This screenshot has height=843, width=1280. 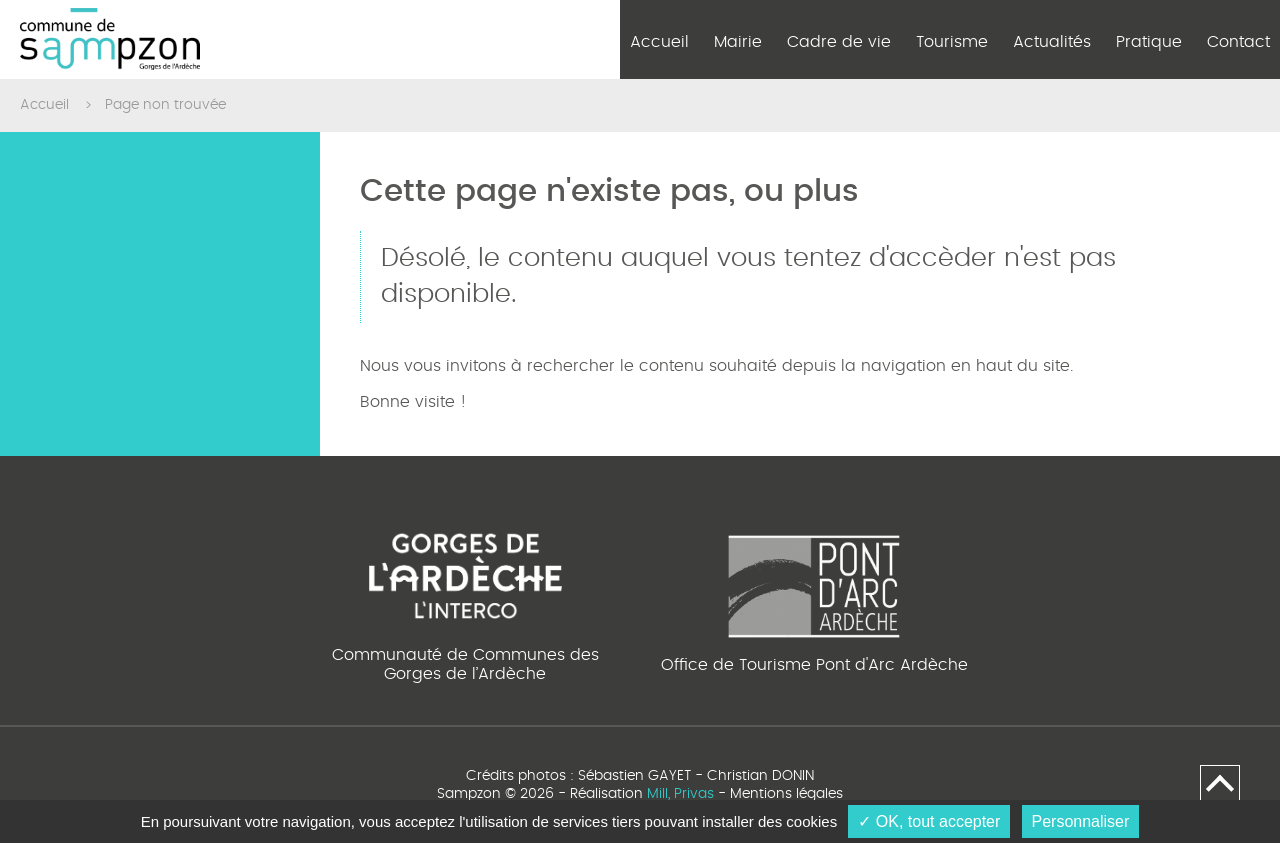 I want to click on Cadre de vie, so click(x=839, y=42).